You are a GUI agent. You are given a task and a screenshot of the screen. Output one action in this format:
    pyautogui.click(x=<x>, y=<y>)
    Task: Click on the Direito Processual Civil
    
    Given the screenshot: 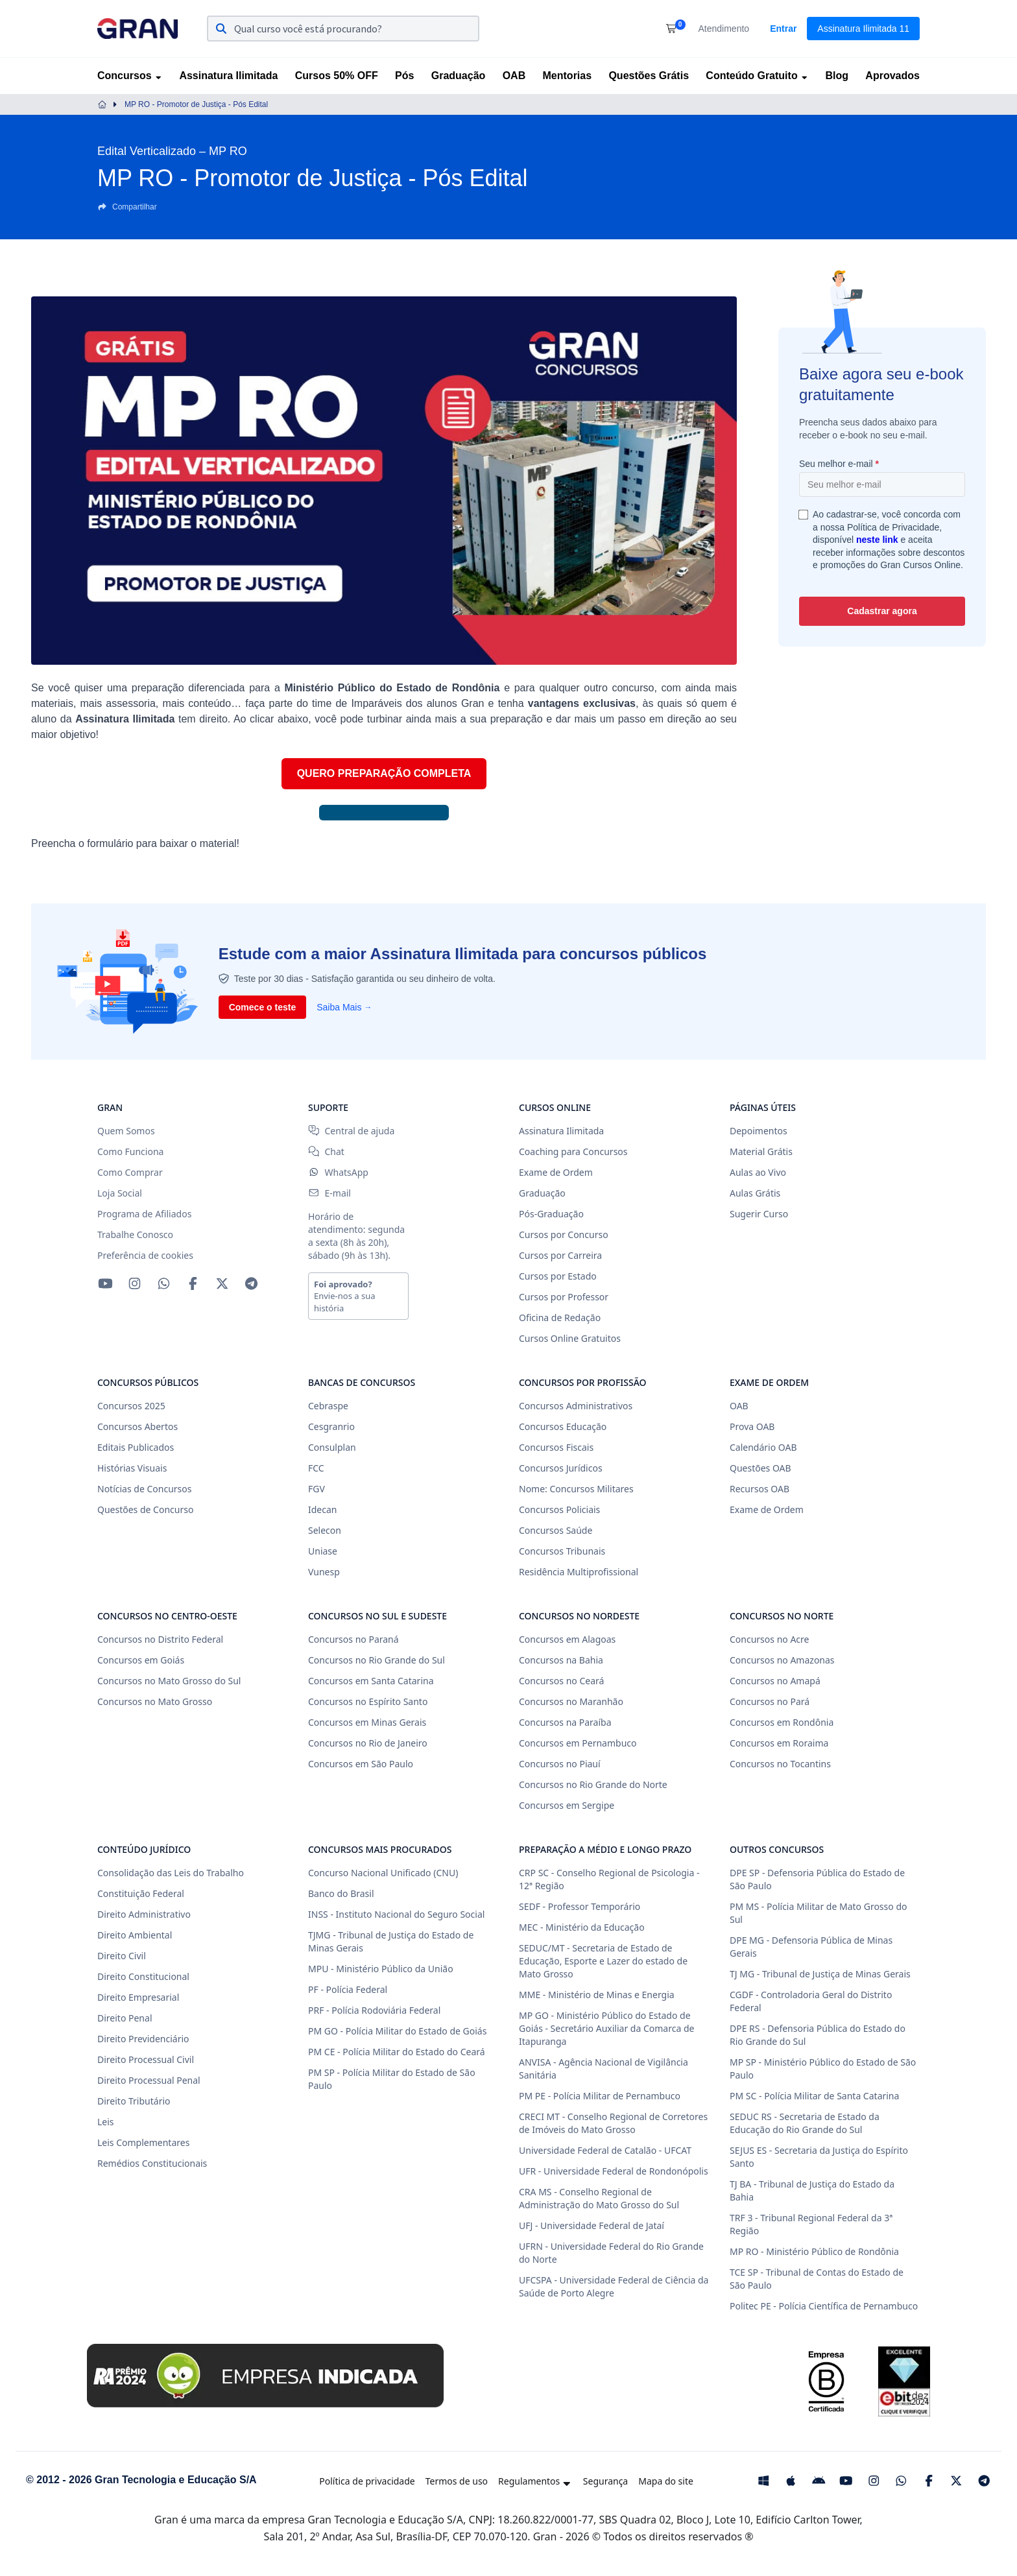 What is the action you would take?
    pyautogui.click(x=145, y=2059)
    